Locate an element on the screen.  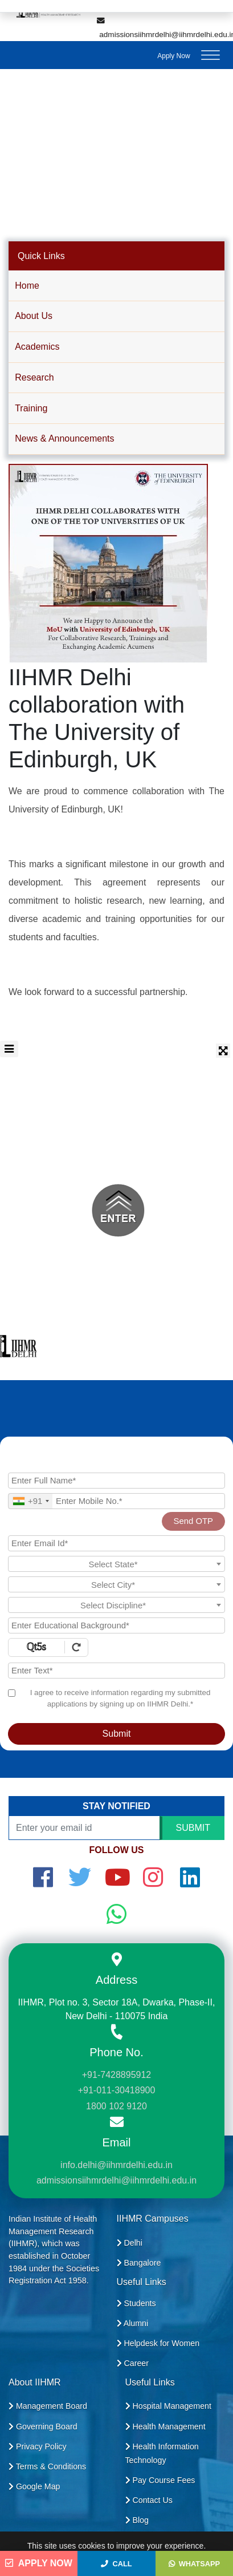
Pay Course Fees is located at coordinates (160, 2480).